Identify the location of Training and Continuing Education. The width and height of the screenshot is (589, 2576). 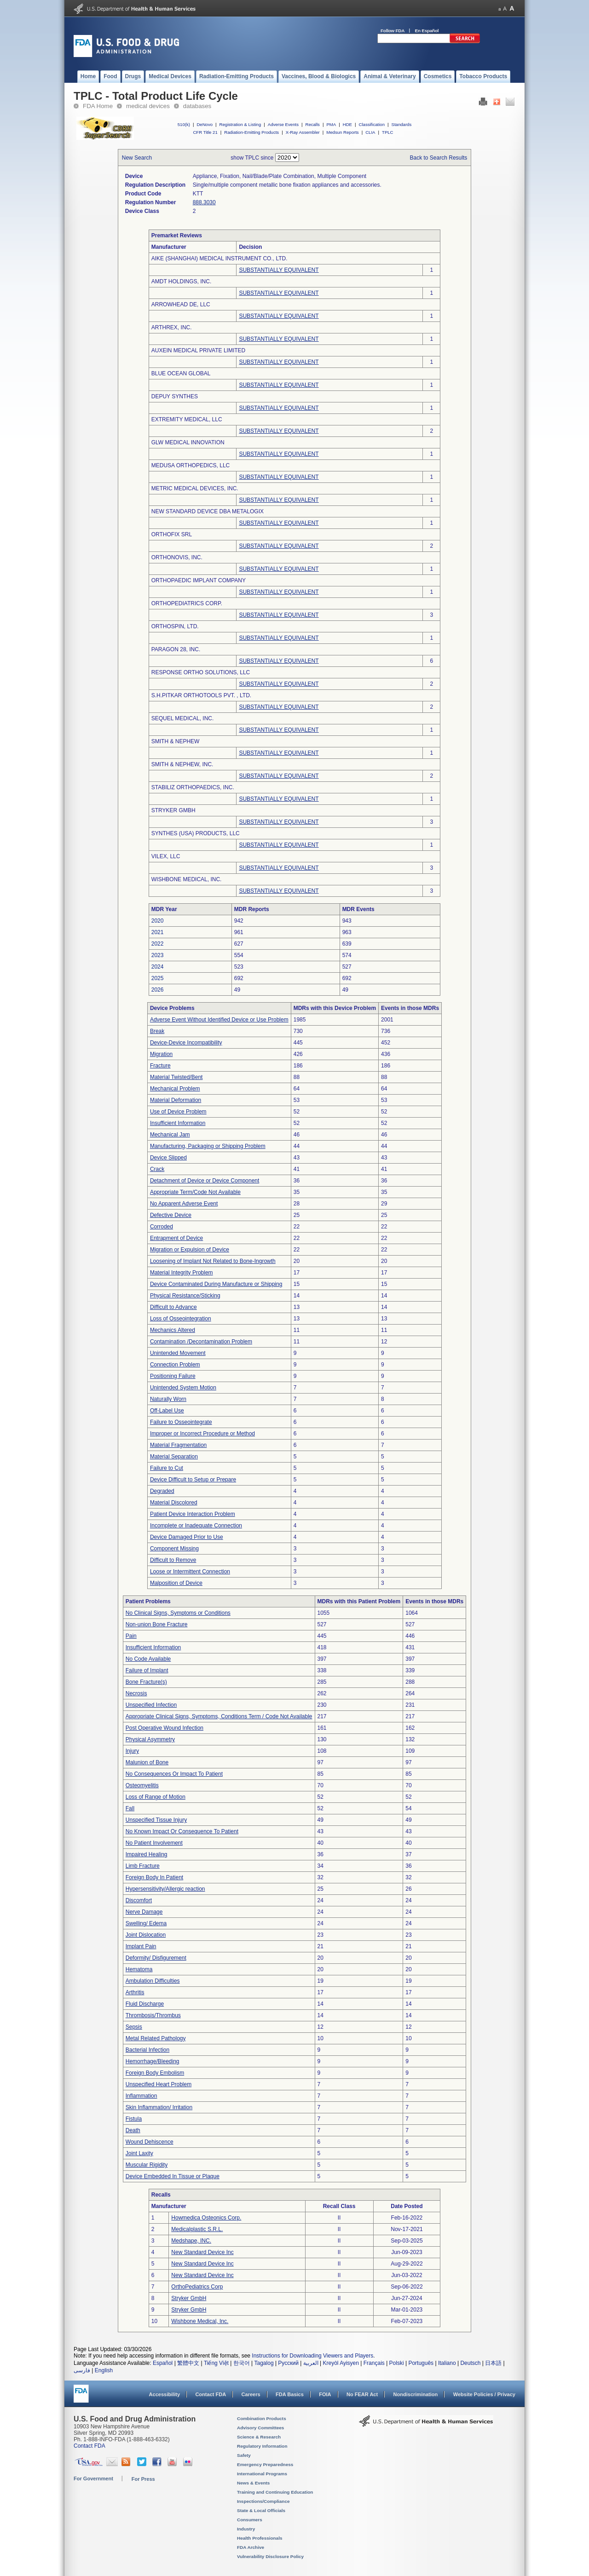
(275, 2492).